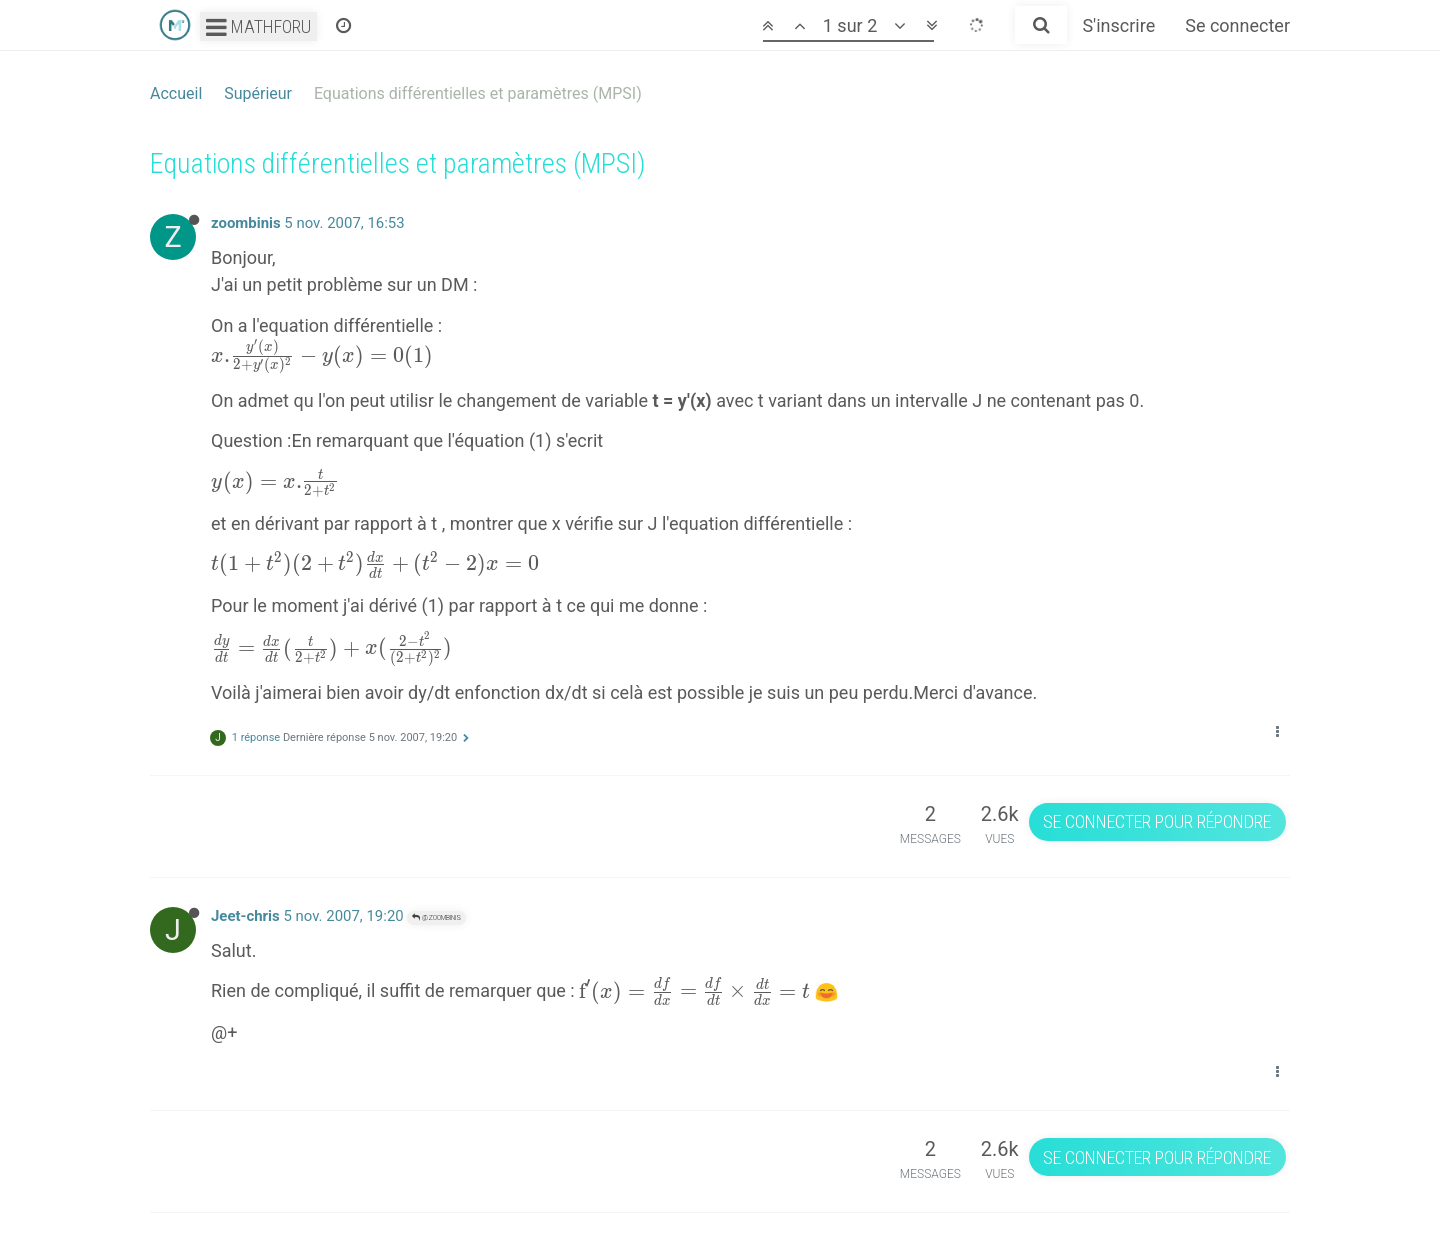 The image size is (1440, 1260). I want to click on Se connecter pour répondre, so click(1157, 821).